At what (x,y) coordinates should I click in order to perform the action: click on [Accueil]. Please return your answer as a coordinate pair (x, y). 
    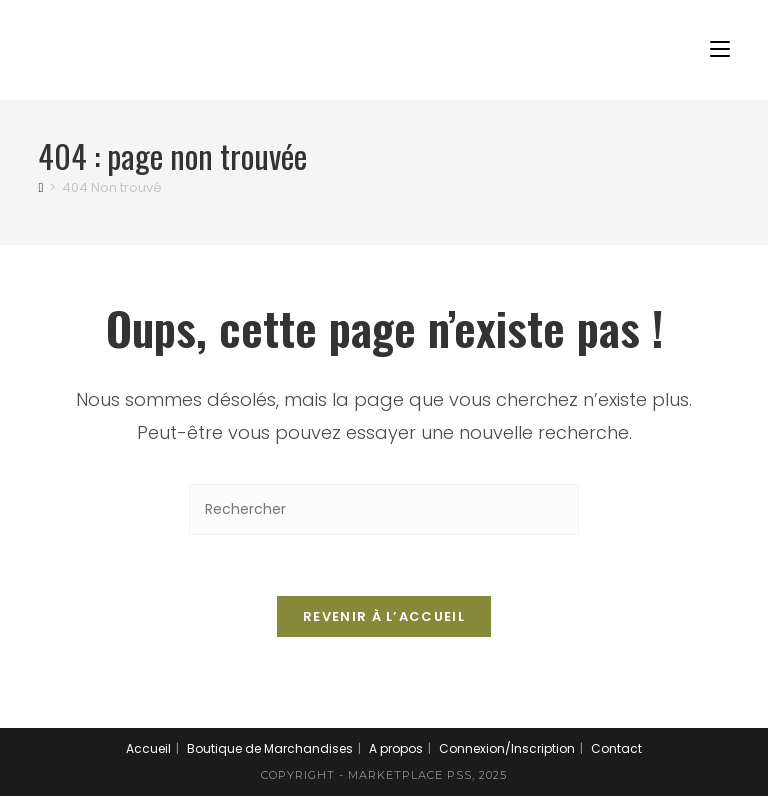
    Looking at the image, I should click on (40, 187).